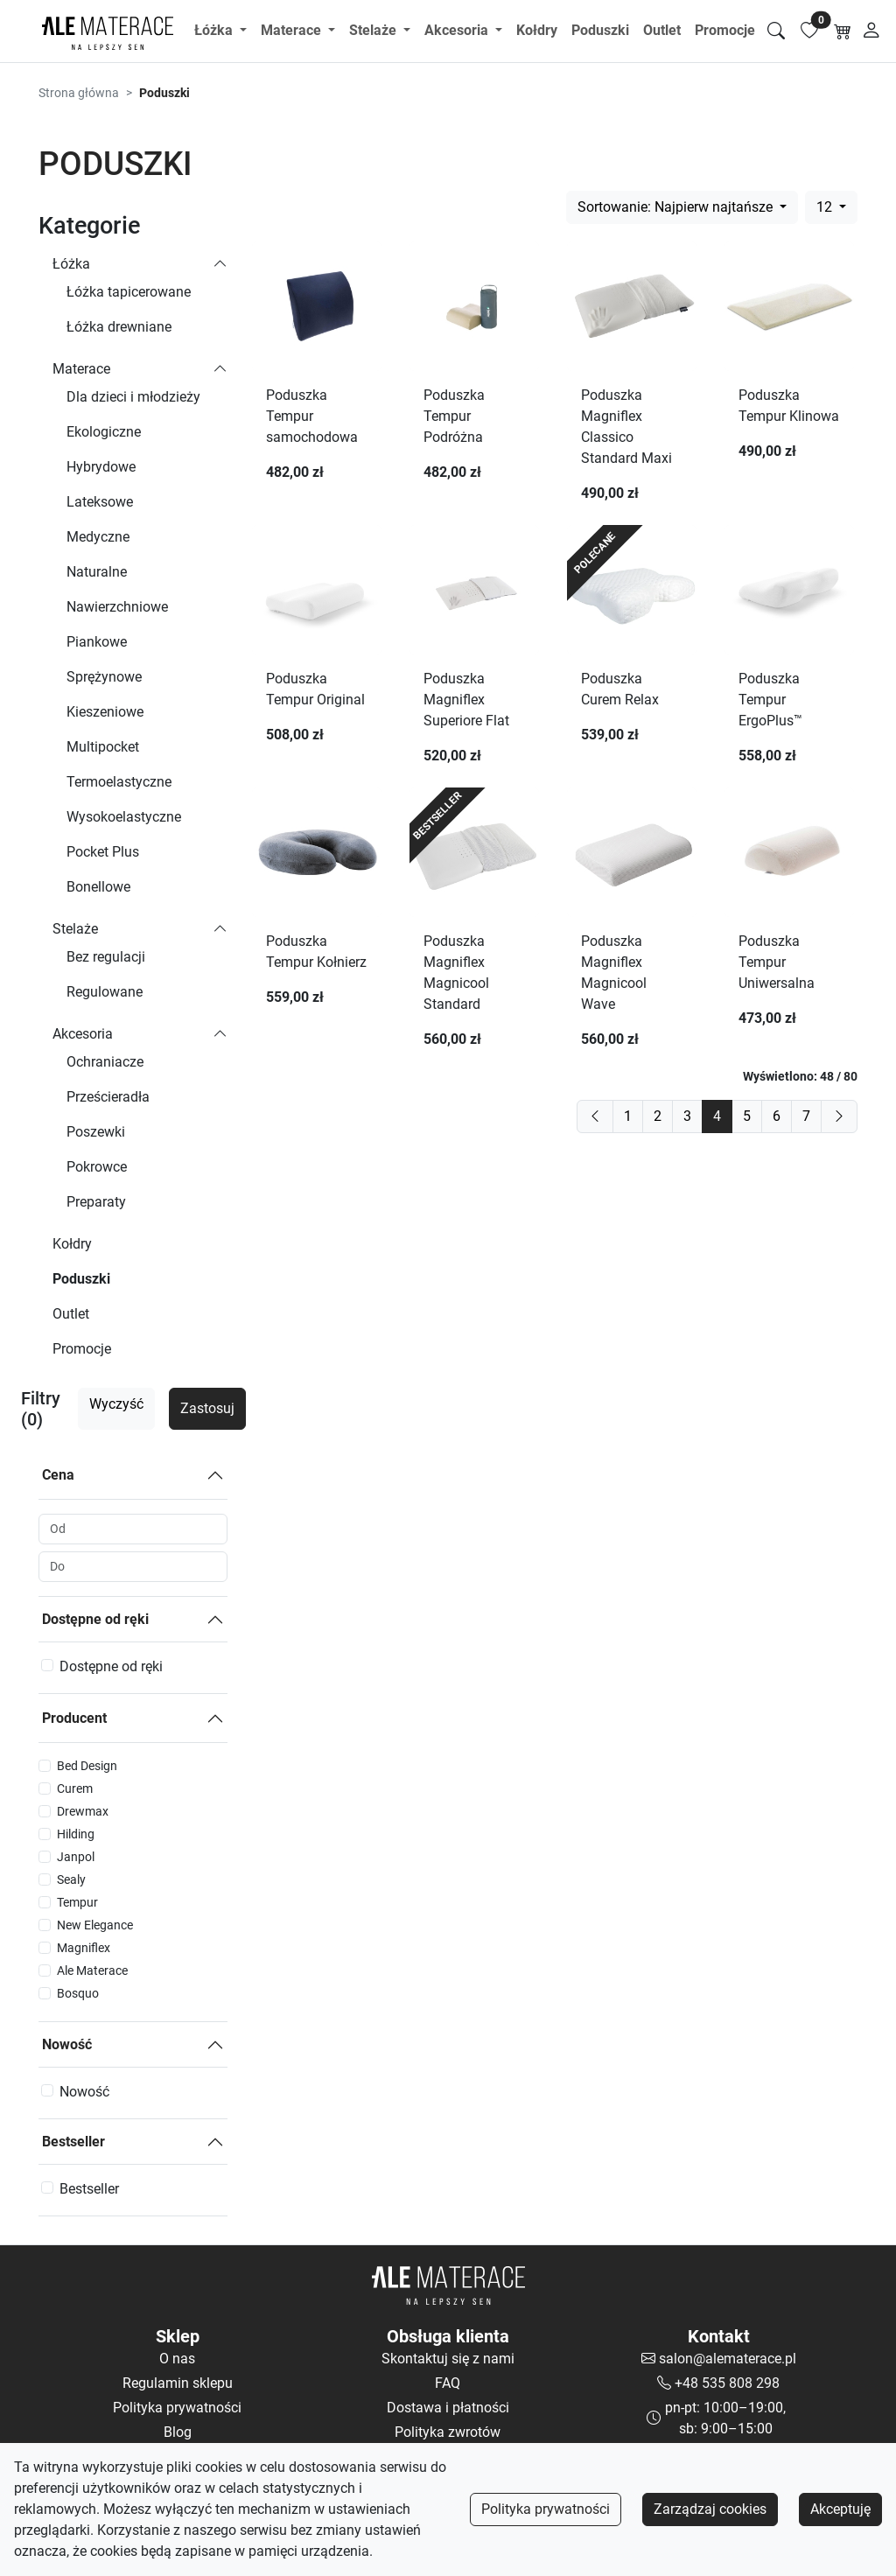  What do you see at coordinates (840, 2509) in the screenshot?
I see `Akceptuję` at bounding box center [840, 2509].